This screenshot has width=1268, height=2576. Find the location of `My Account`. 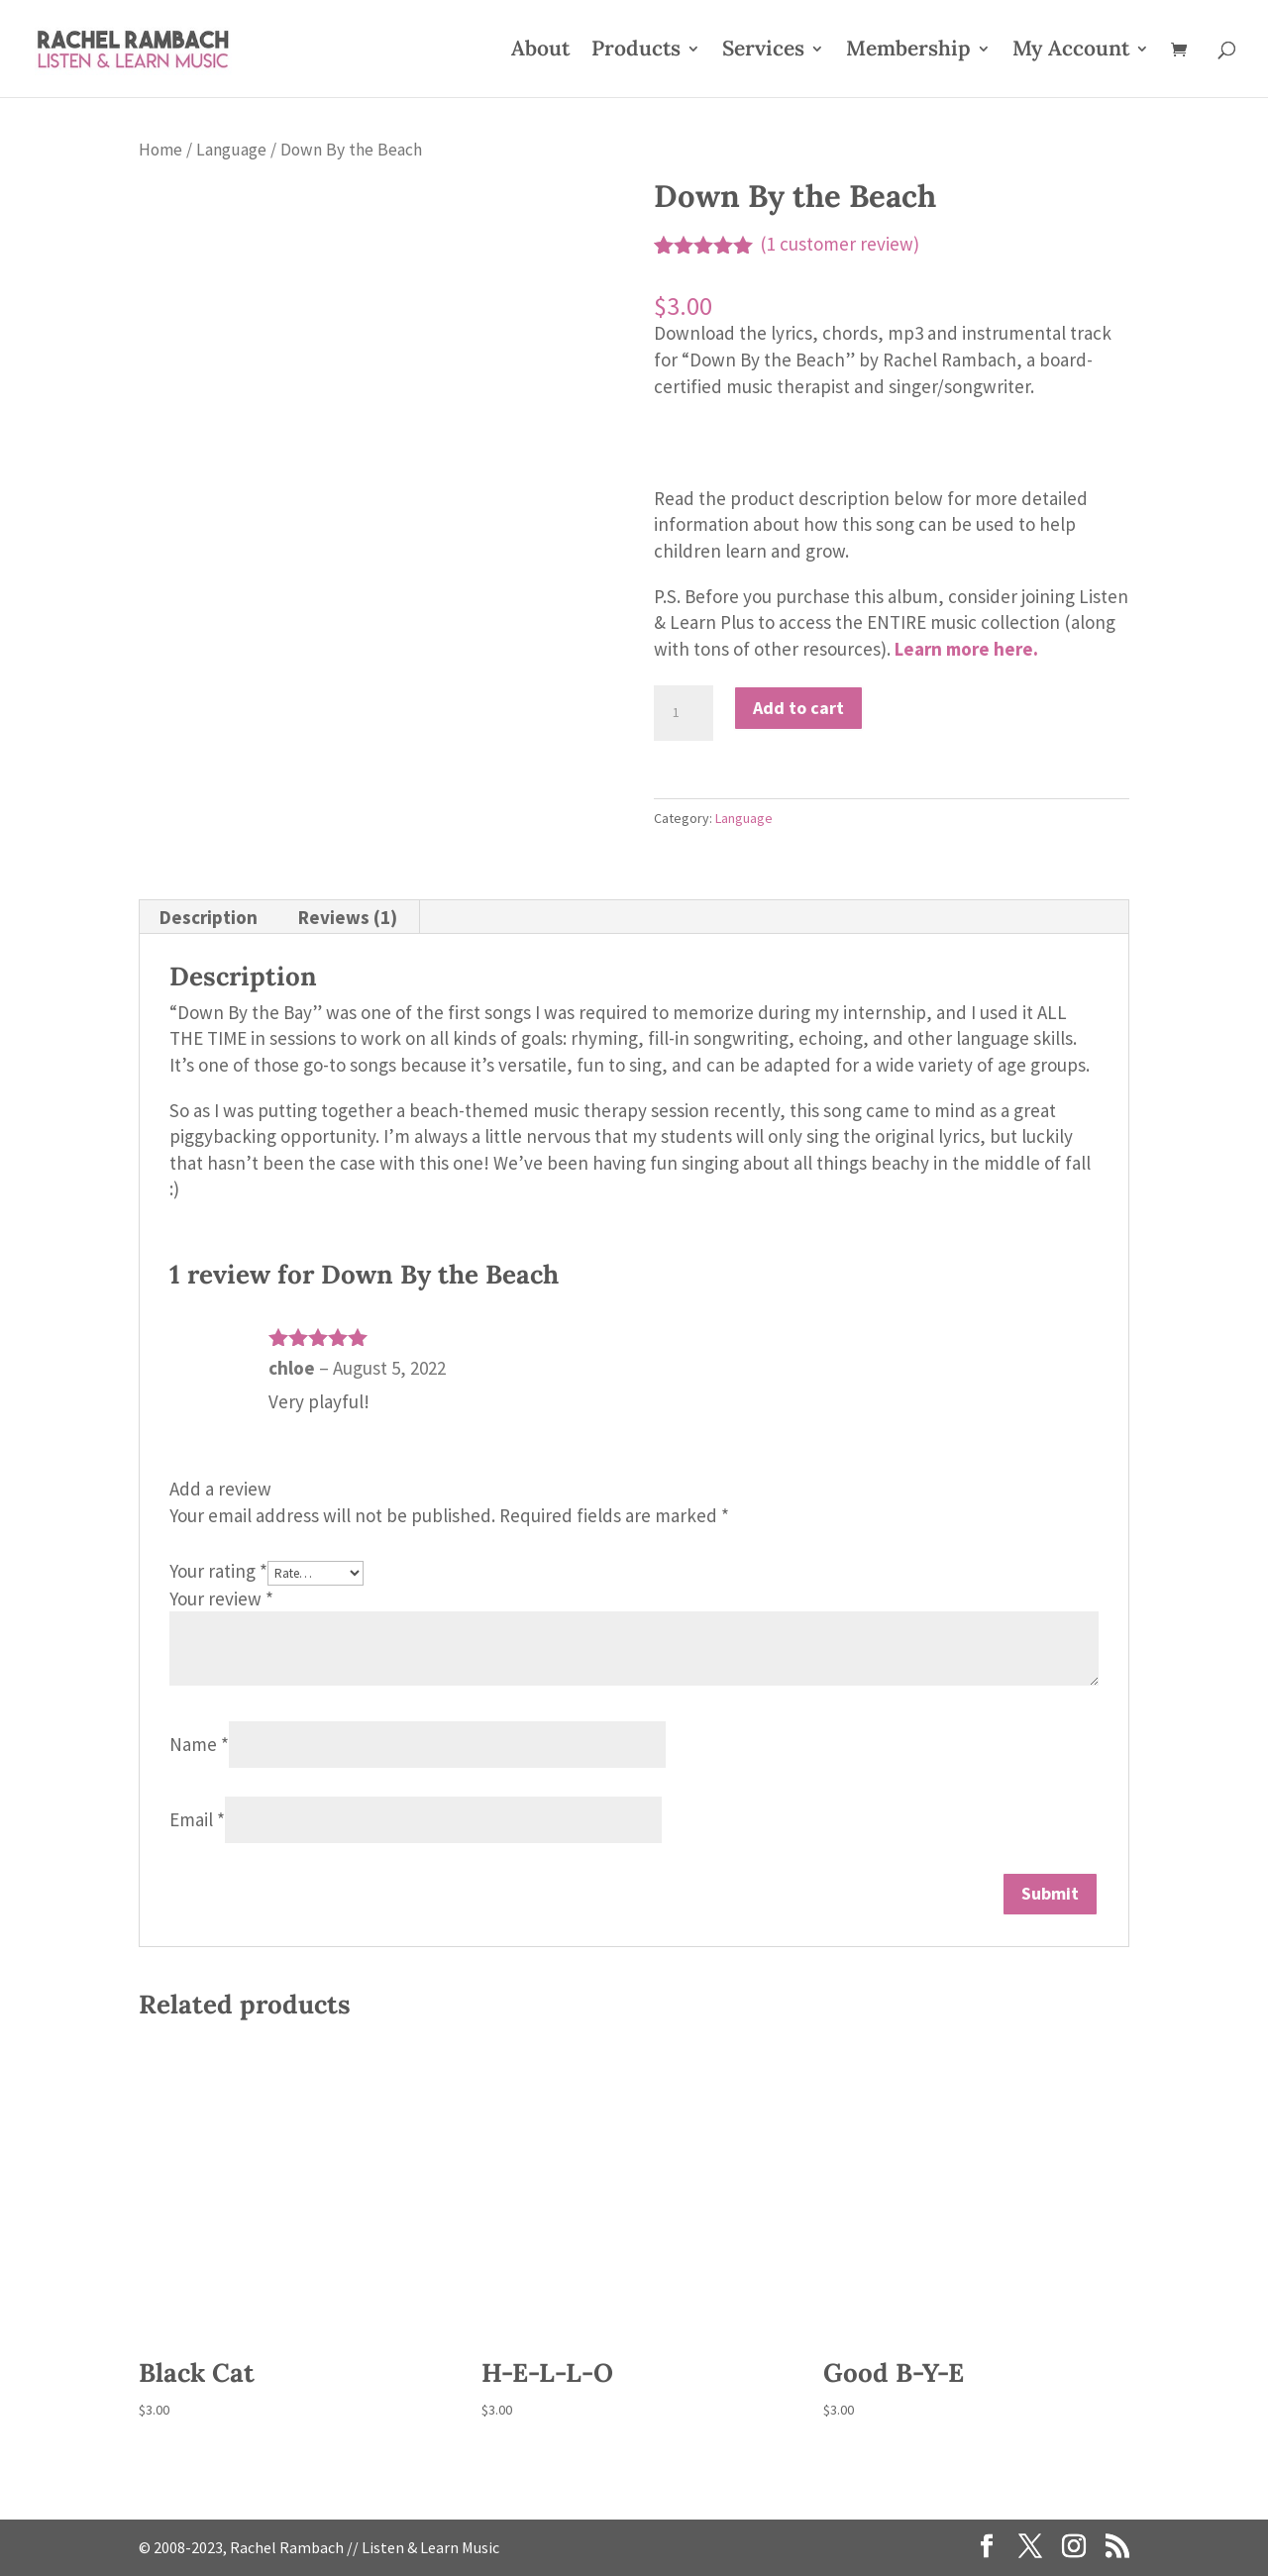

My Account is located at coordinates (1070, 51).